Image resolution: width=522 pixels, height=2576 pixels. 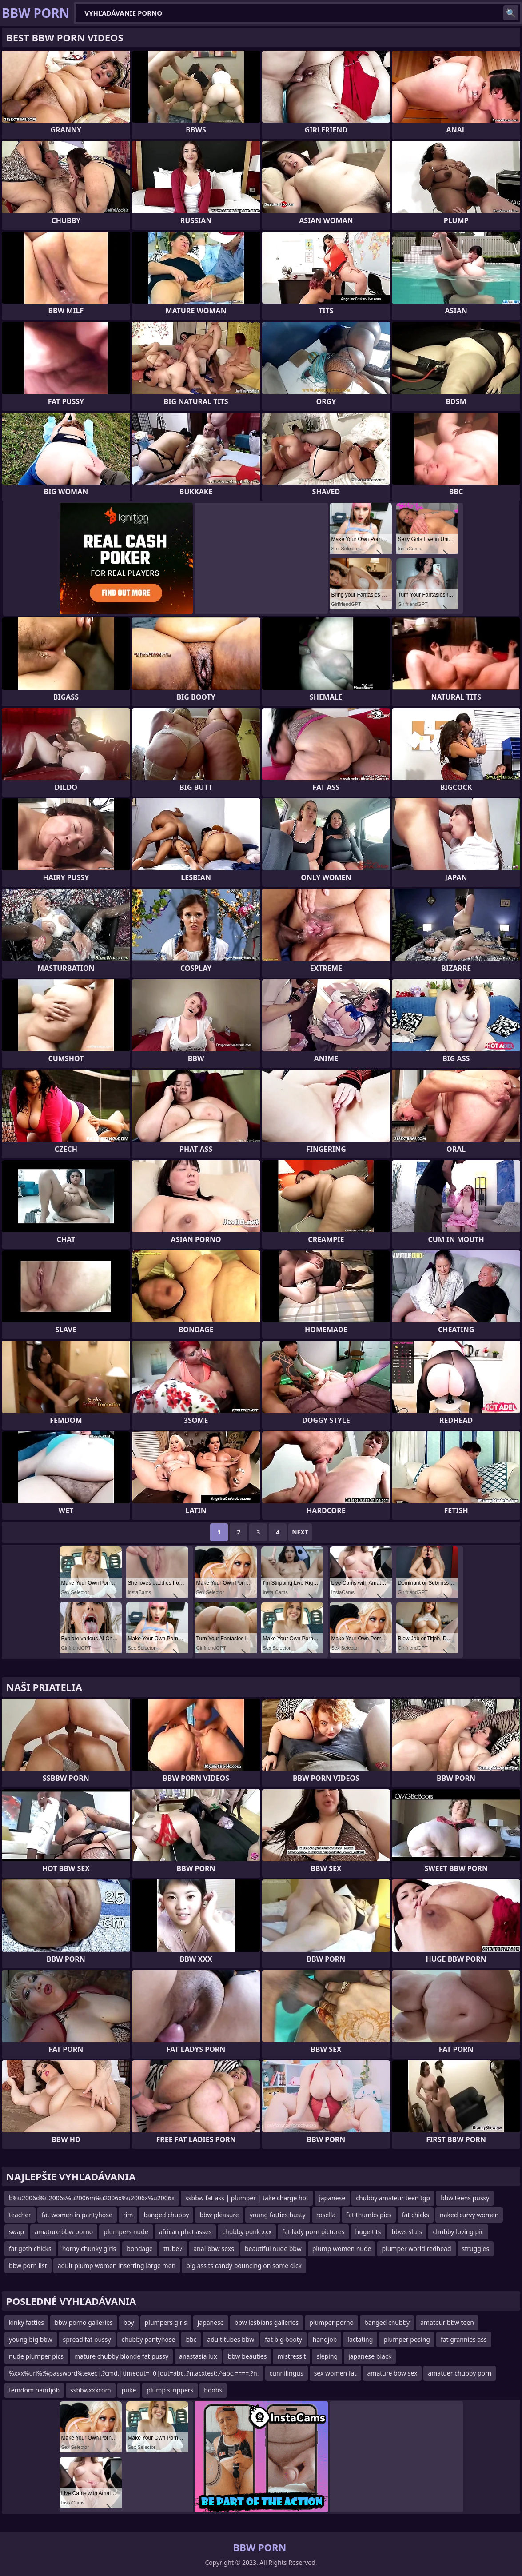 I want to click on boy, so click(x=129, y=2322).